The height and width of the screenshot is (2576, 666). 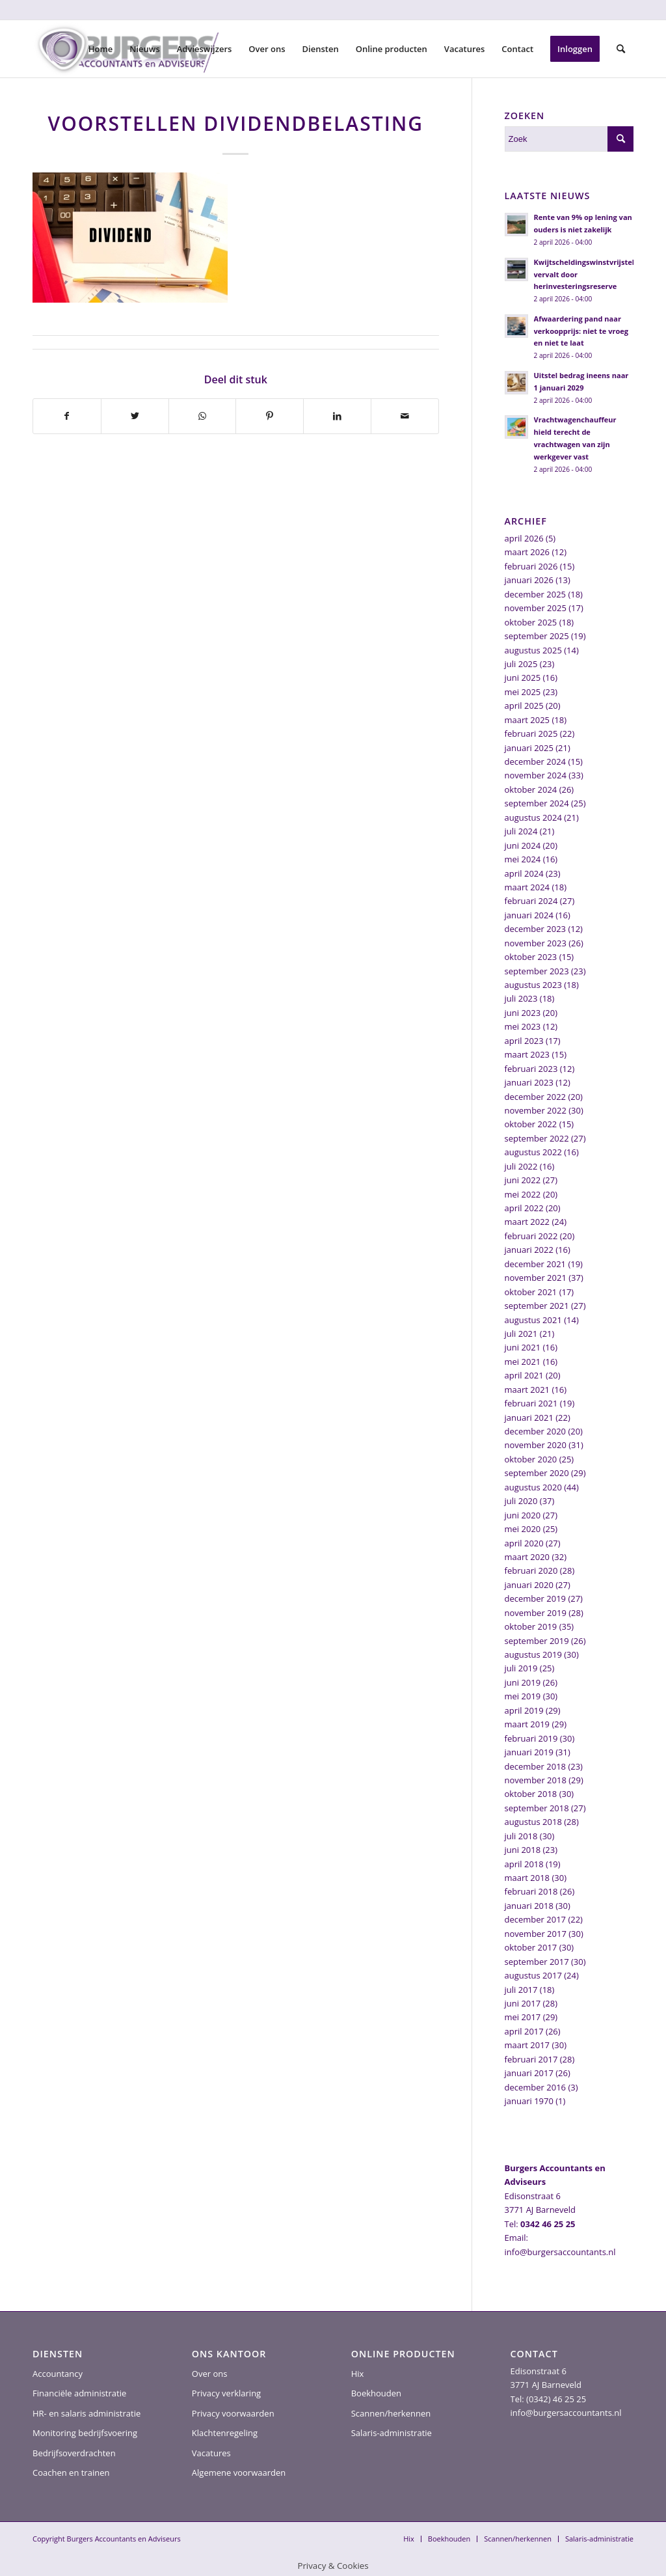 What do you see at coordinates (210, 2373) in the screenshot?
I see `Over ons` at bounding box center [210, 2373].